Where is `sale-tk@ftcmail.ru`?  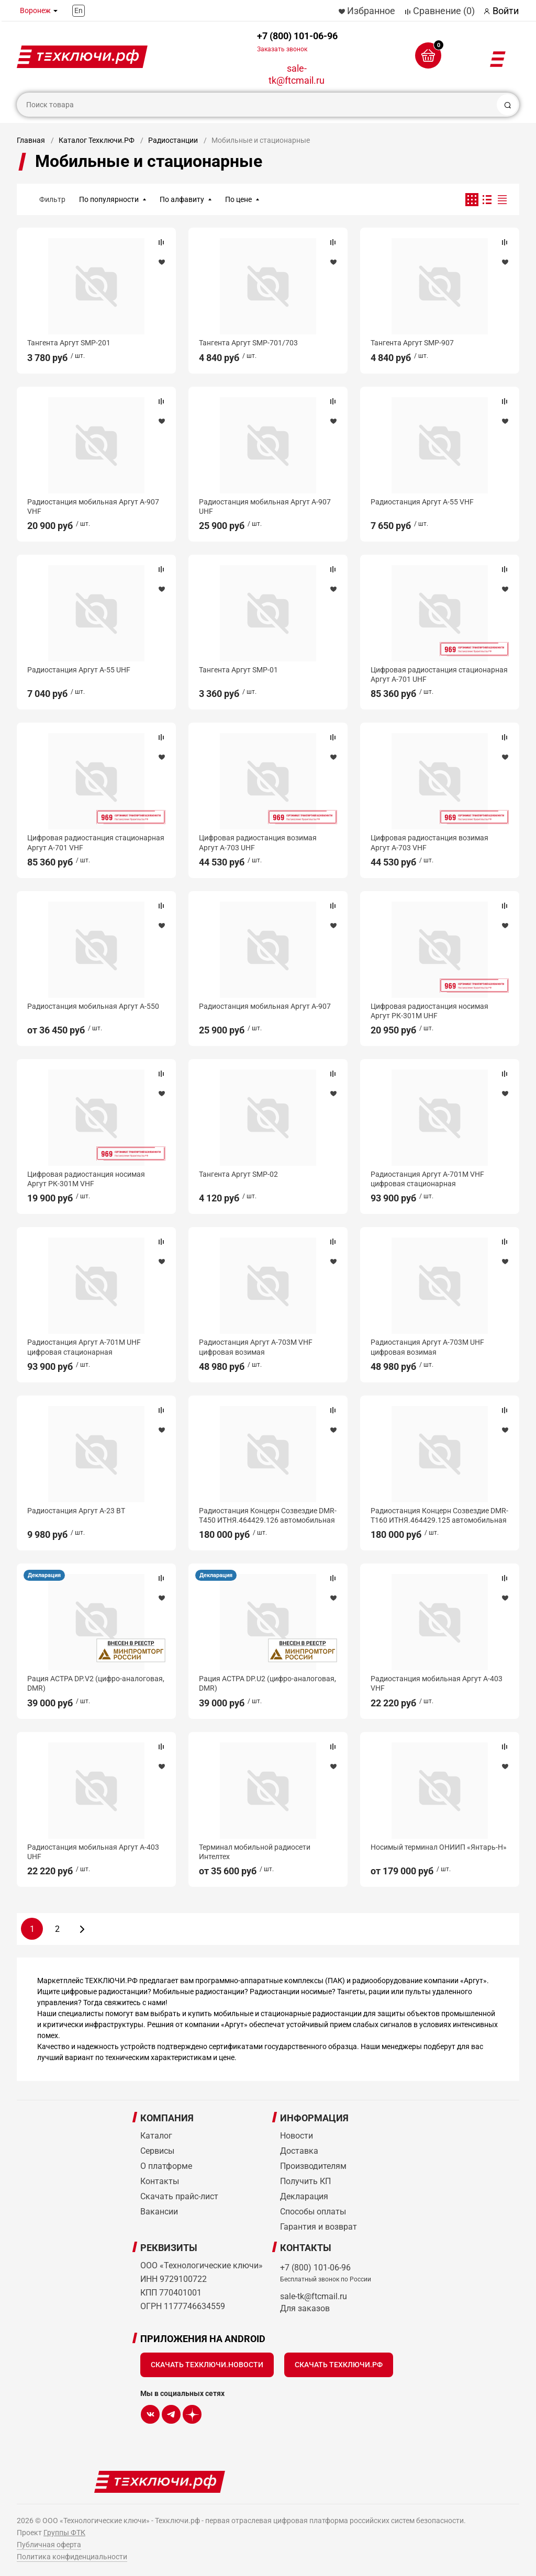
sale-tk@ftcmail.ru is located at coordinates (297, 74).